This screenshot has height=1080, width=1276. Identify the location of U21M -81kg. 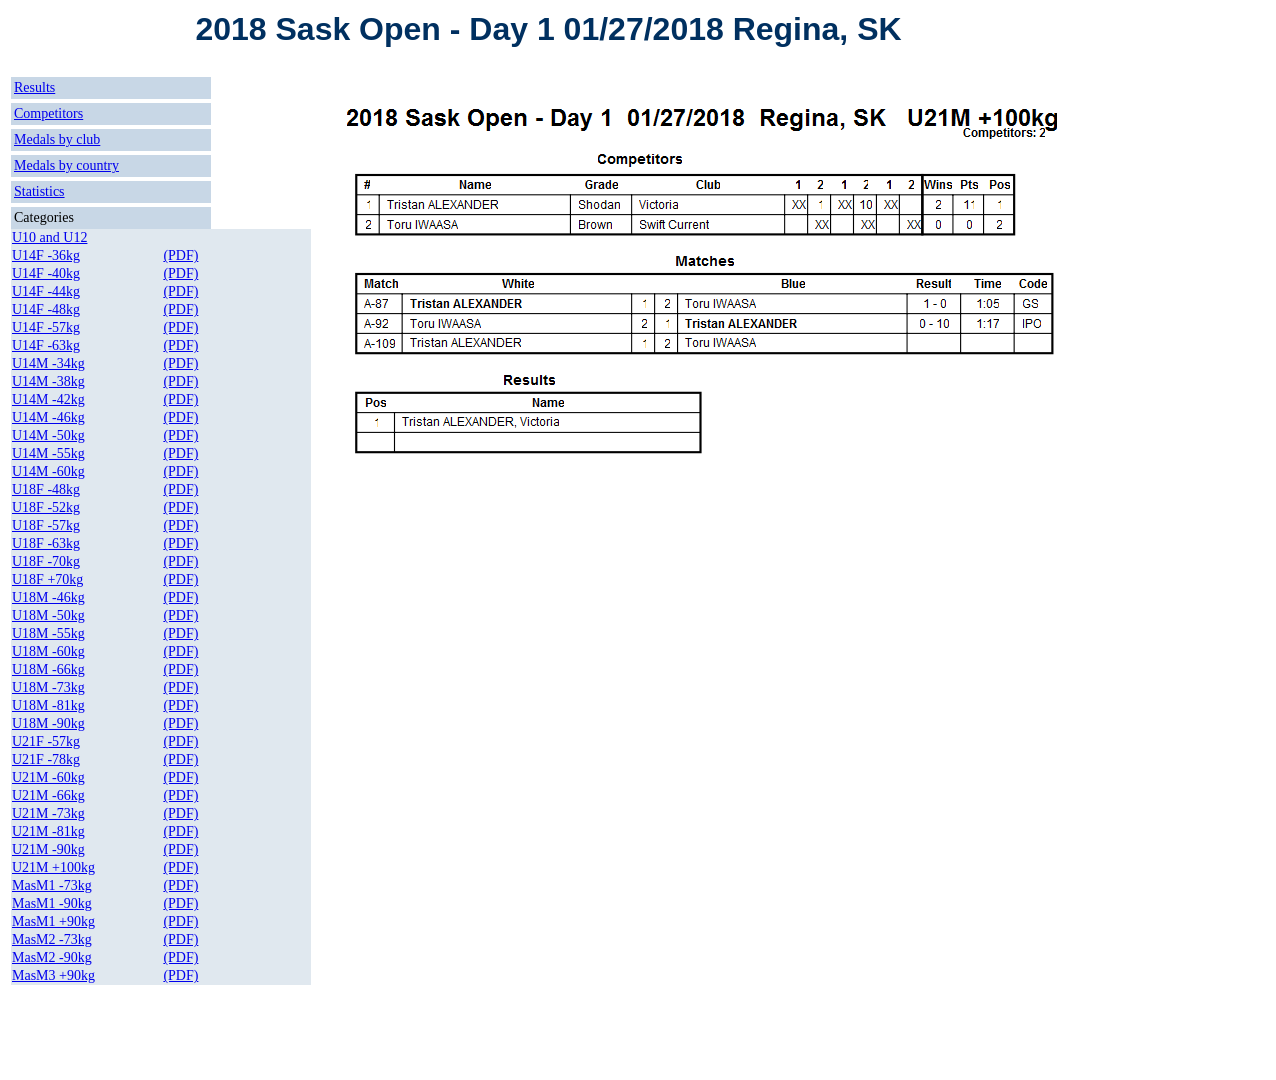
(48, 831).